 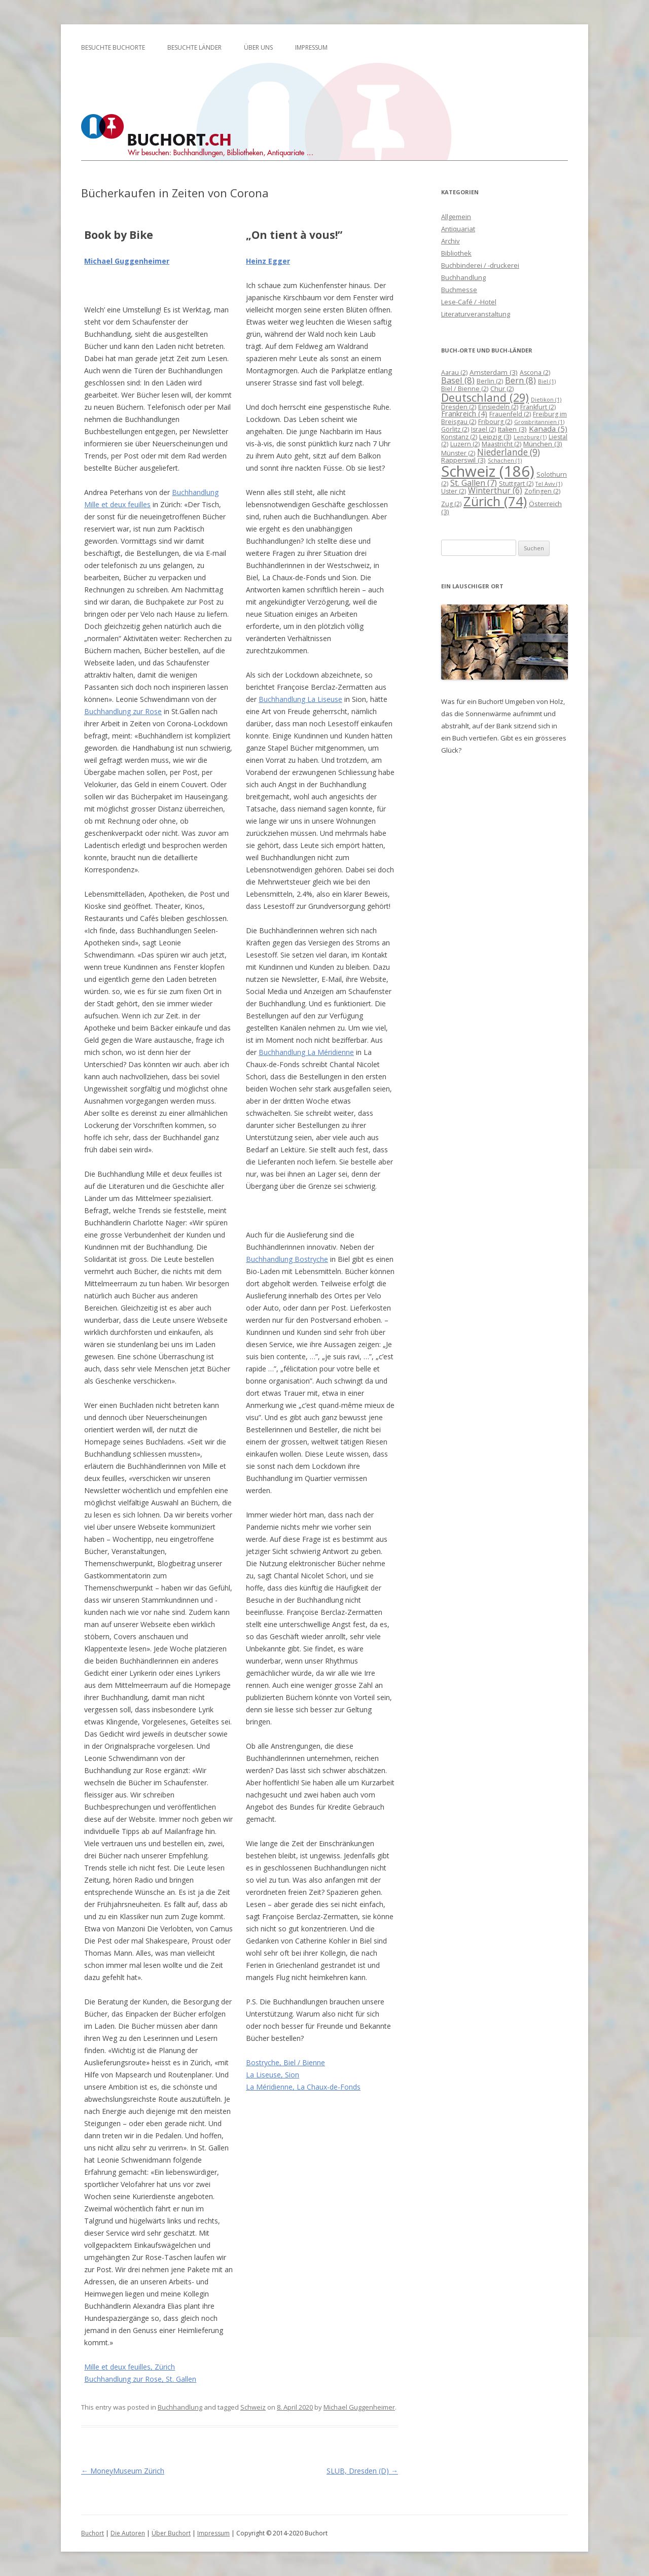 What do you see at coordinates (450, 240) in the screenshot?
I see `Archiv` at bounding box center [450, 240].